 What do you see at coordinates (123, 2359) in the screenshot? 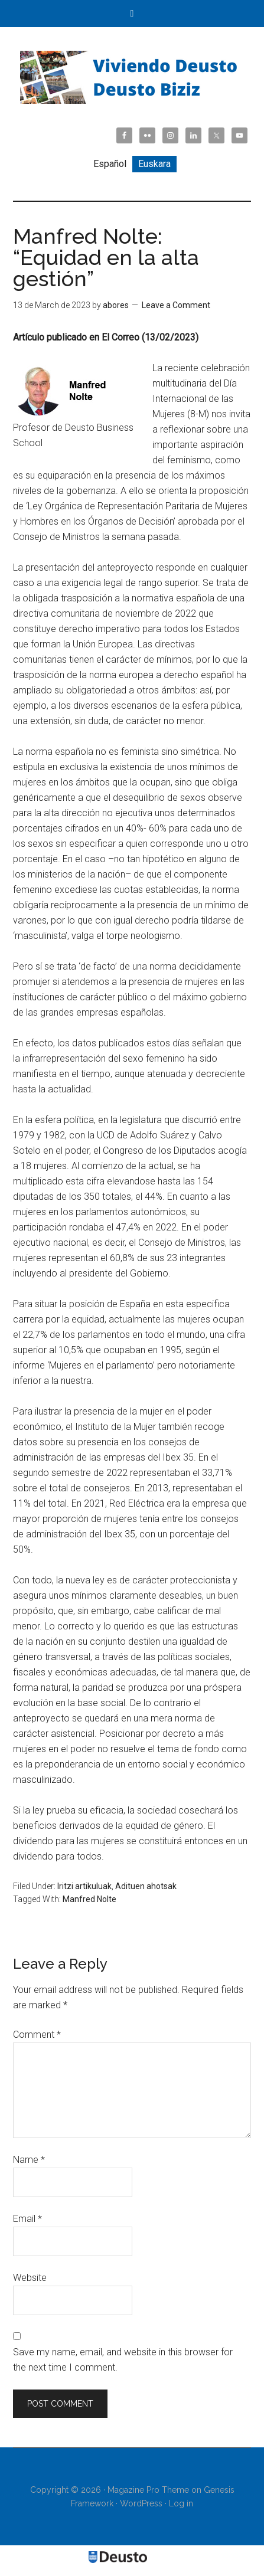
I see `Save my name, email, and website in this browser for the next time I comment.` at bounding box center [123, 2359].